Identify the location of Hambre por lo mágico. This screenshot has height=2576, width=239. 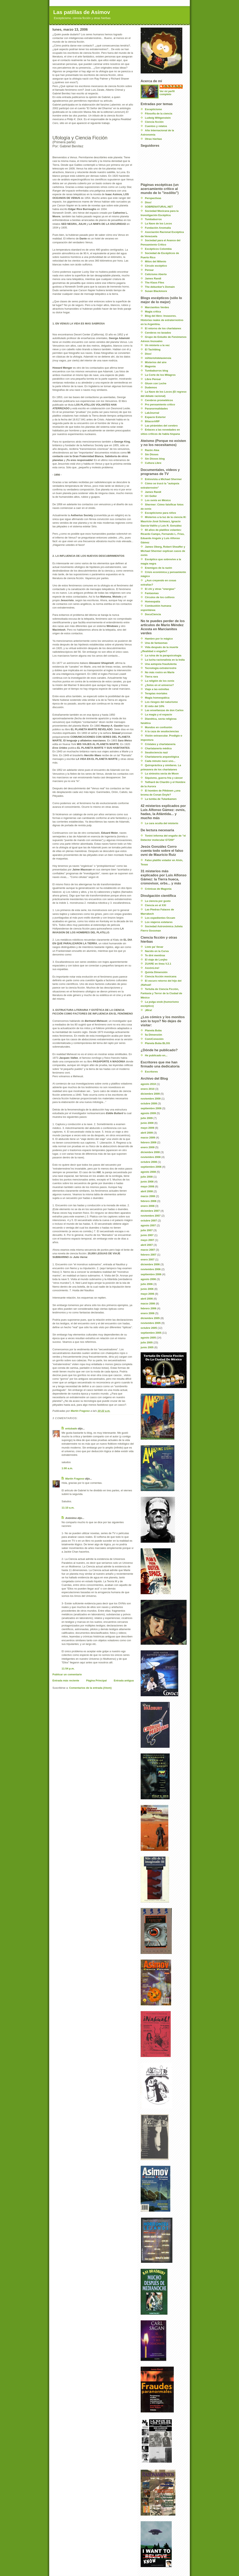
(159, 638).